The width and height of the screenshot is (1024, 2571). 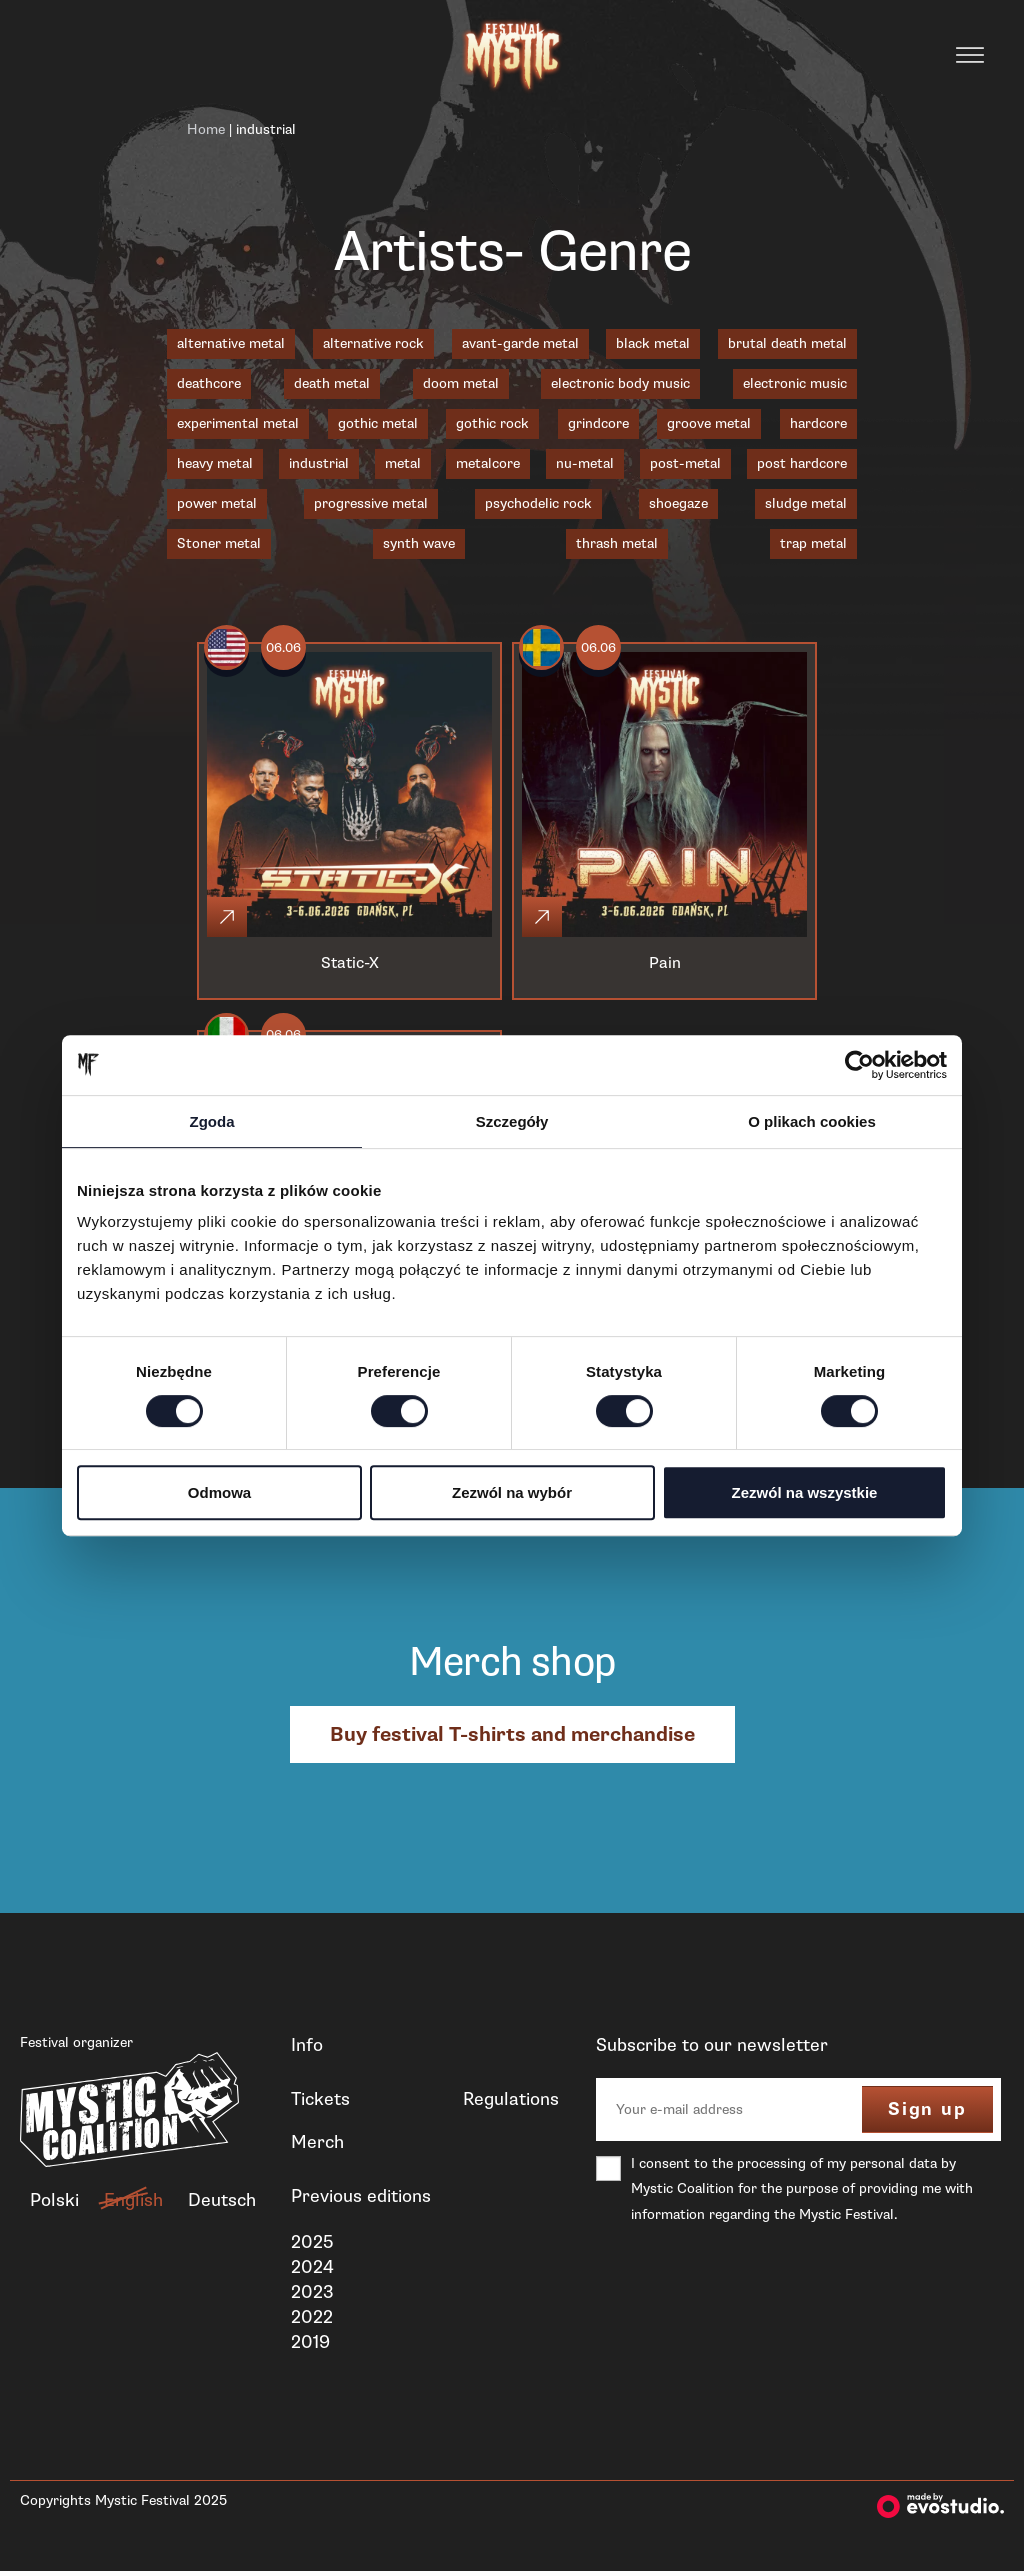 I want to click on psychodelic rock [psychodelic rock (1 item)], so click(x=538, y=503).